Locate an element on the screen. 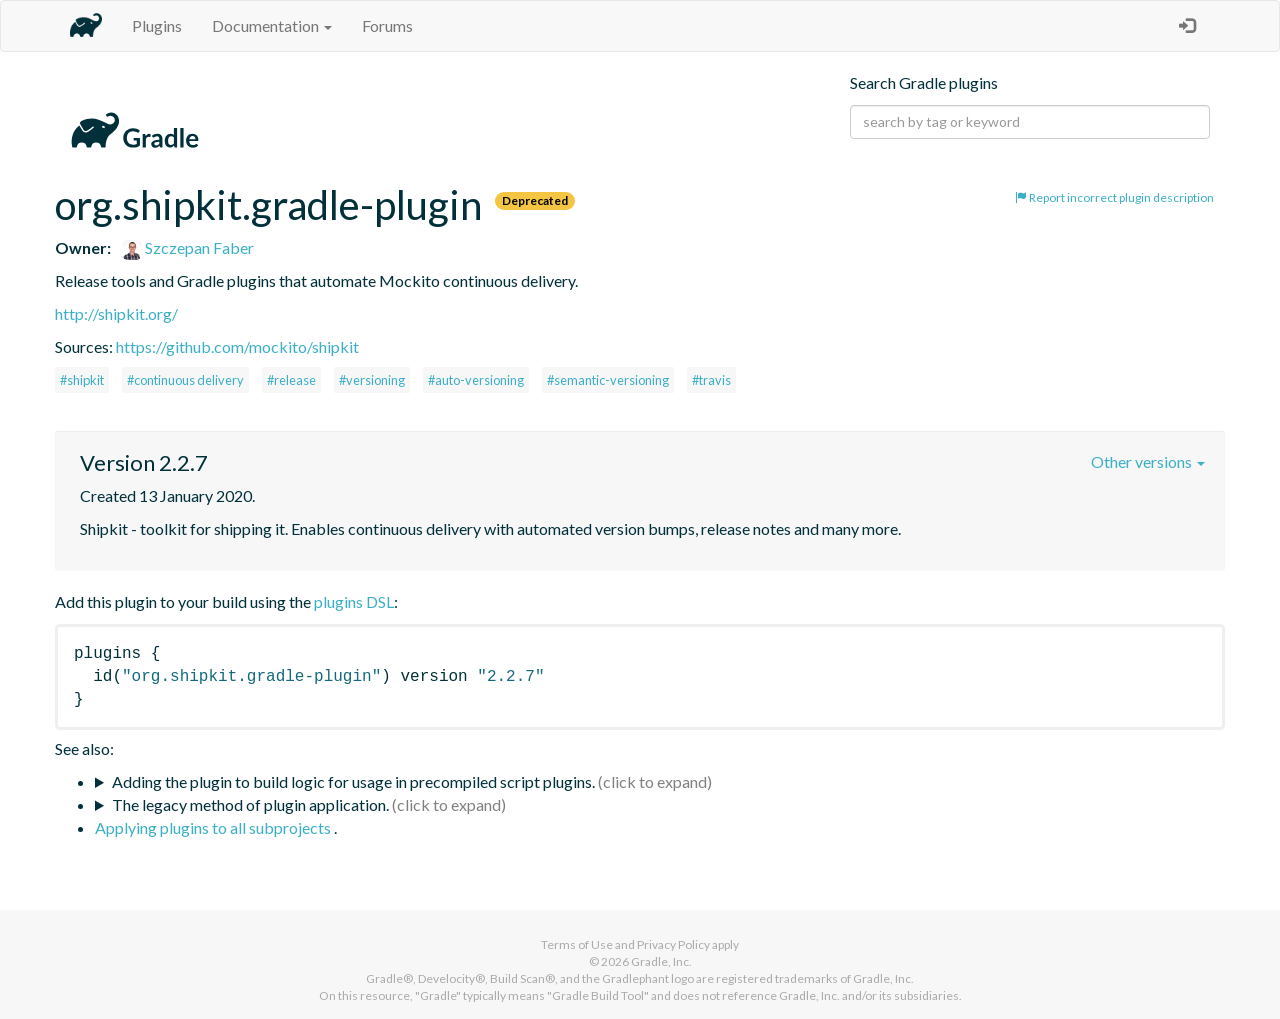  Applying plugins to all subprojects is located at coordinates (214, 827).